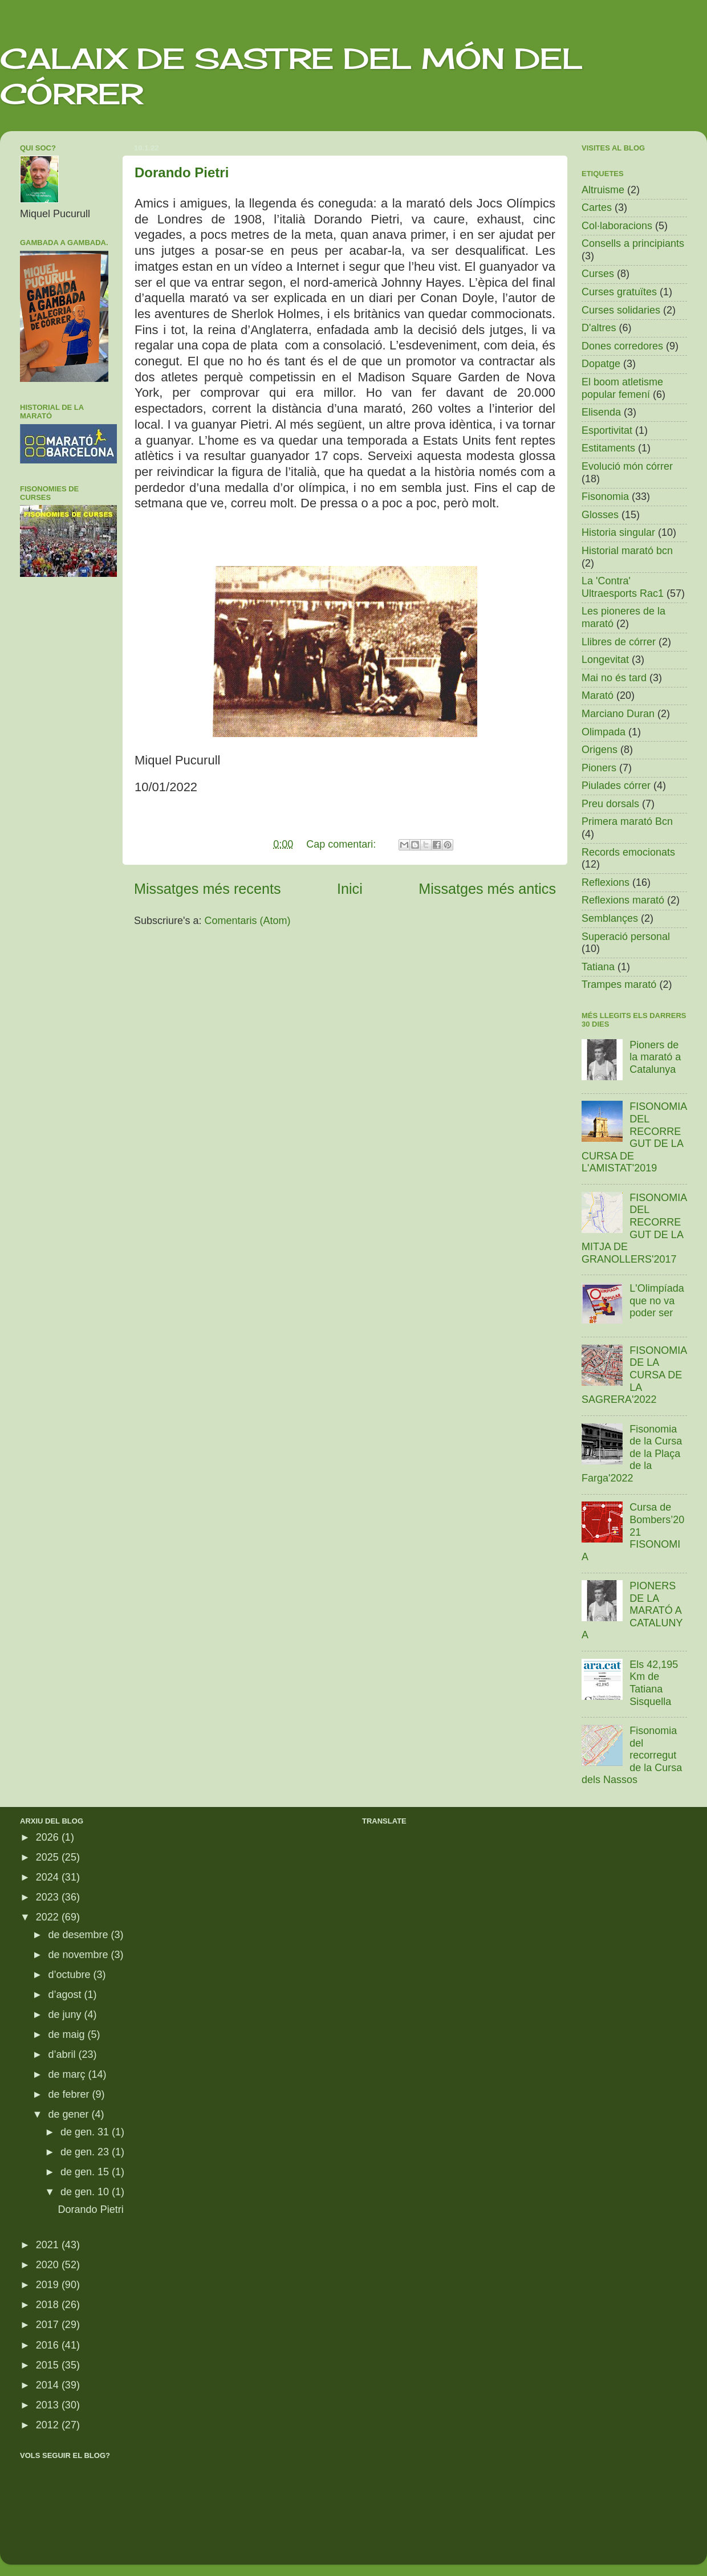  I want to click on Historia singular, so click(618, 532).